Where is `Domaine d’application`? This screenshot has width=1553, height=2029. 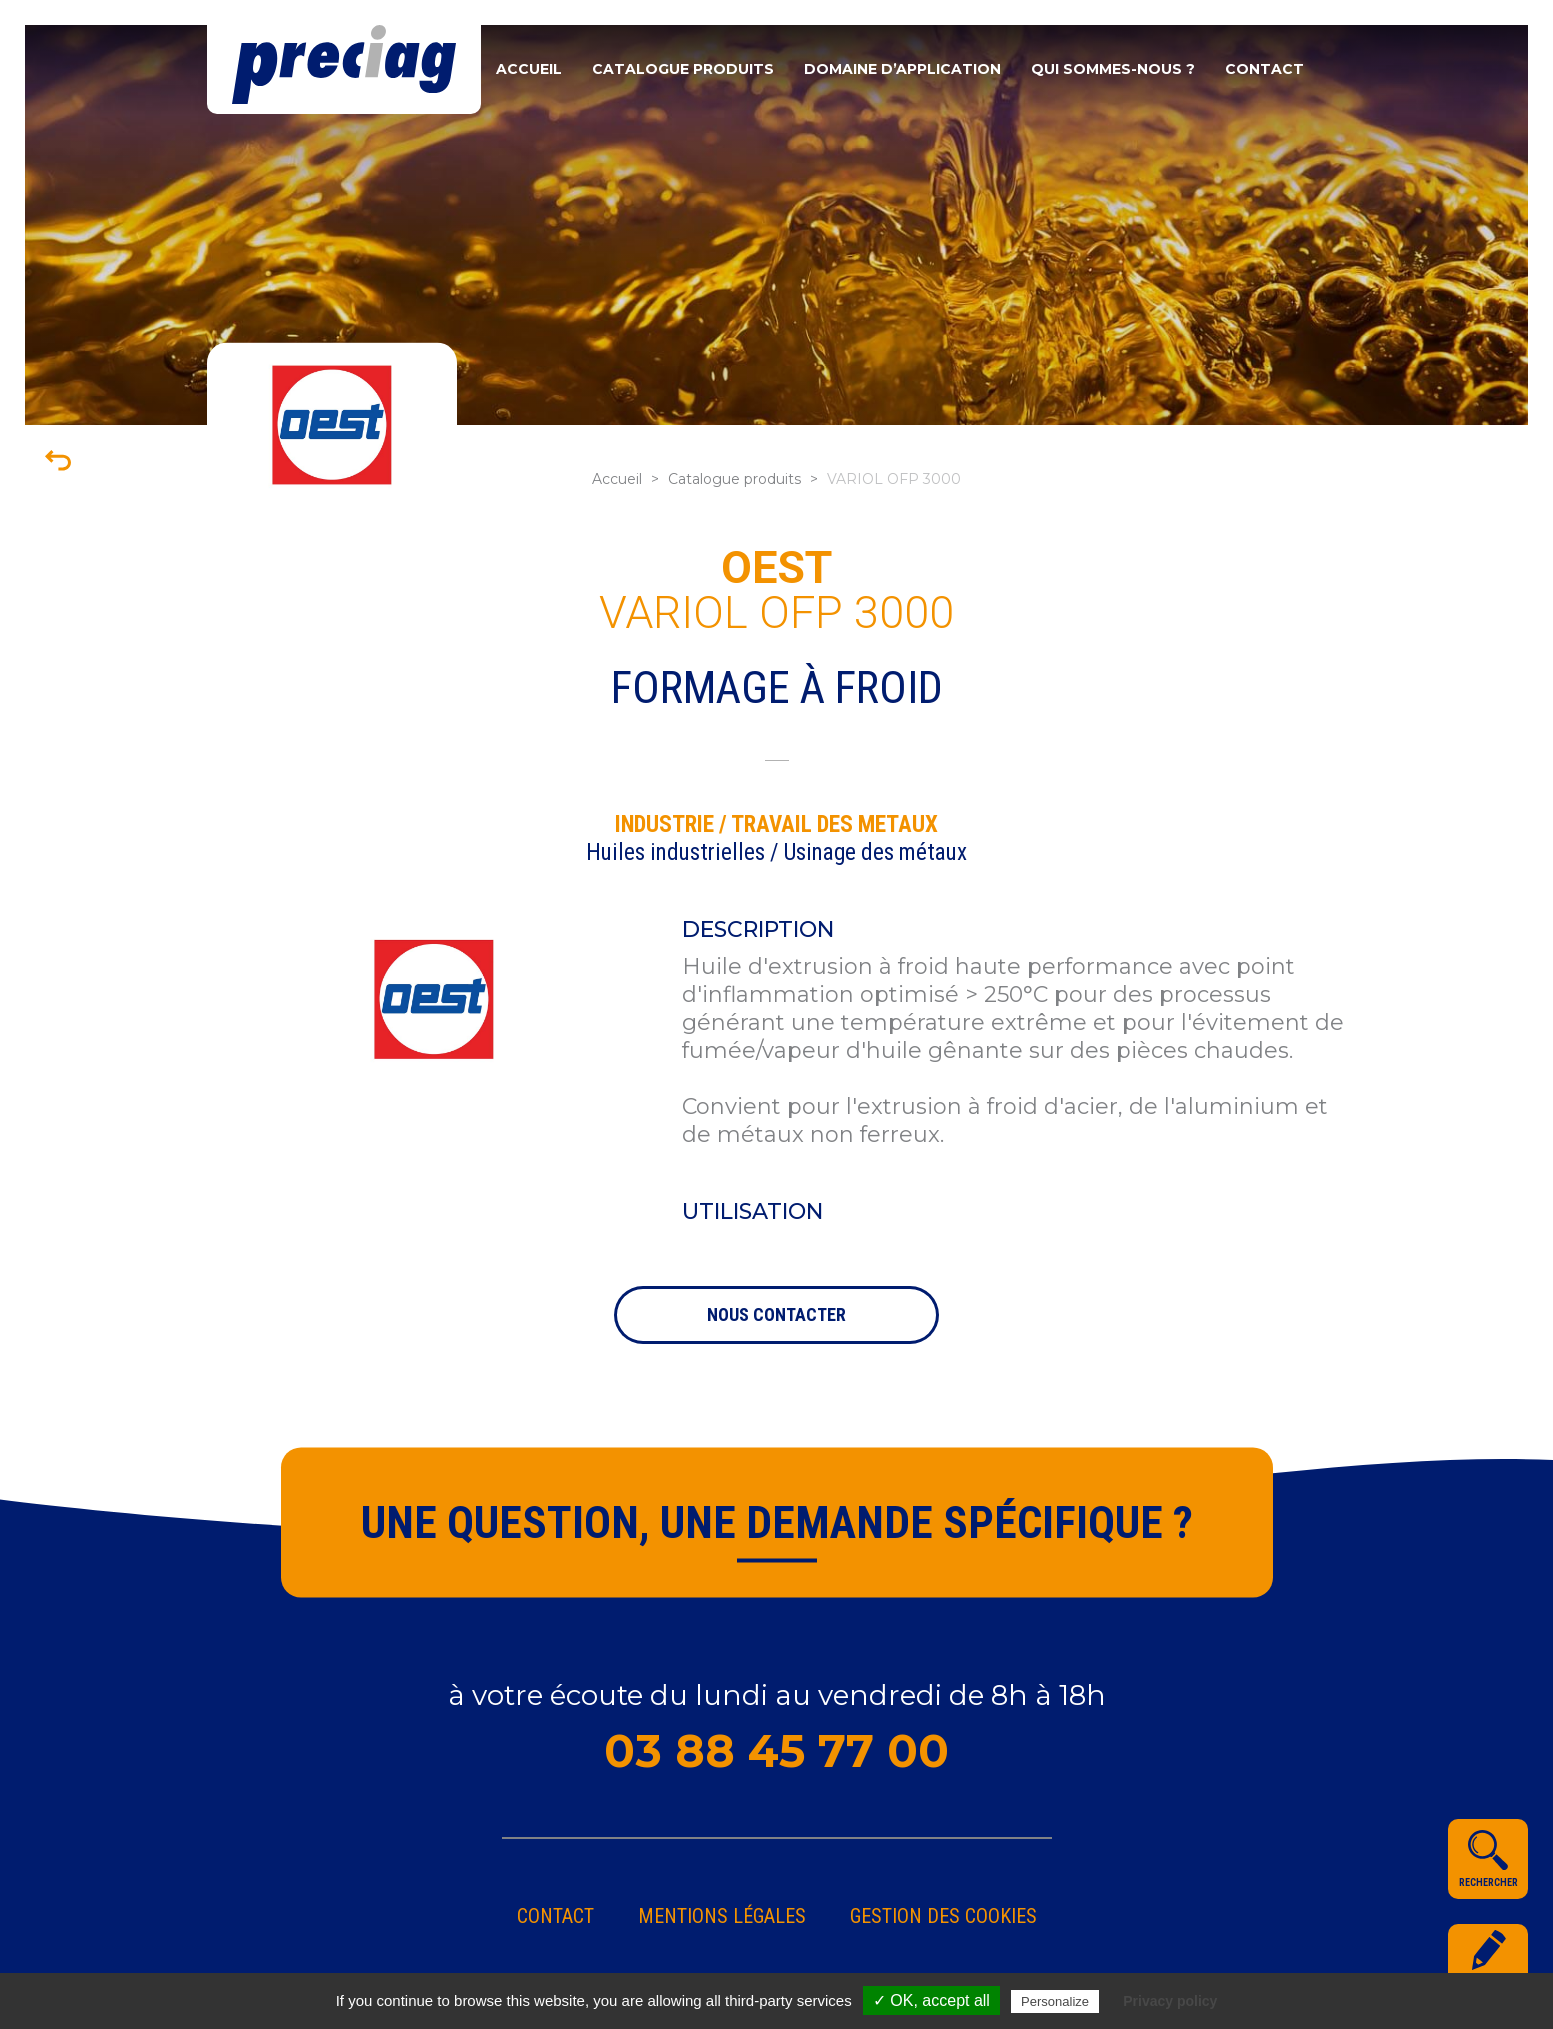 Domaine d’application is located at coordinates (902, 69).